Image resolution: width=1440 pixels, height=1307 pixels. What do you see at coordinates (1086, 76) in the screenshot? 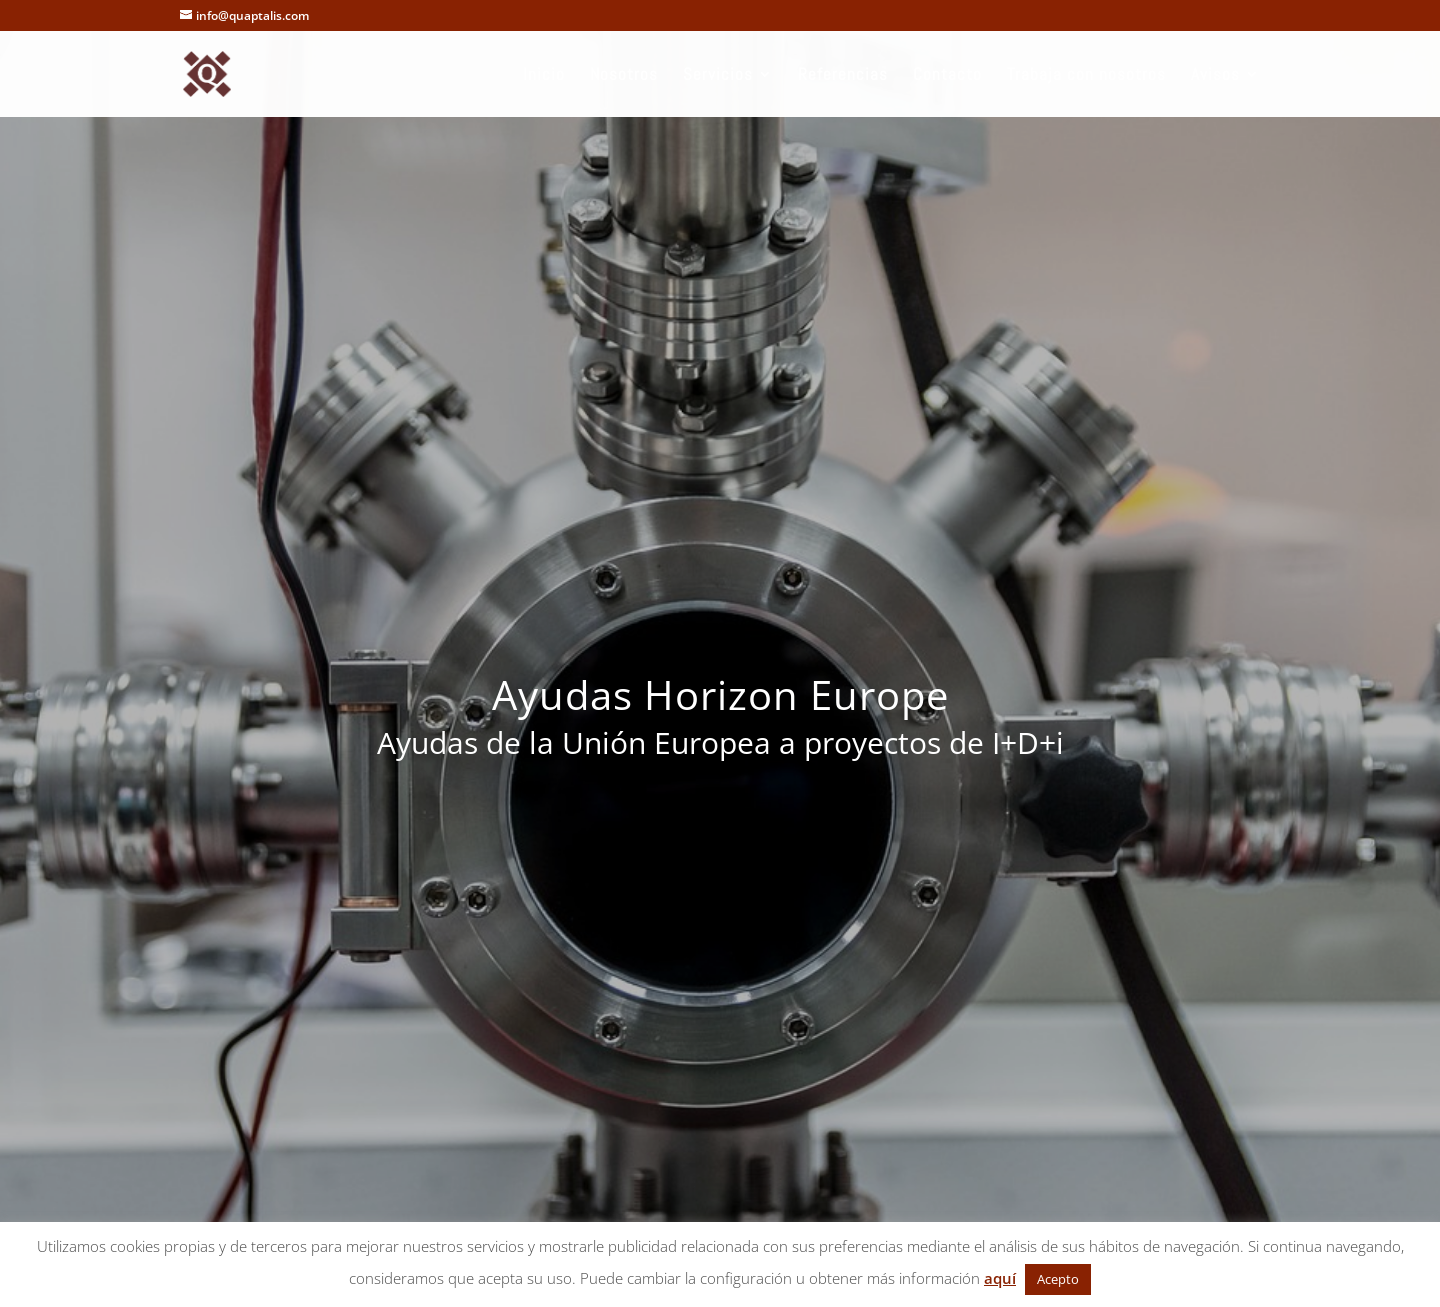
I see `Trabaja con nosotros` at bounding box center [1086, 76].